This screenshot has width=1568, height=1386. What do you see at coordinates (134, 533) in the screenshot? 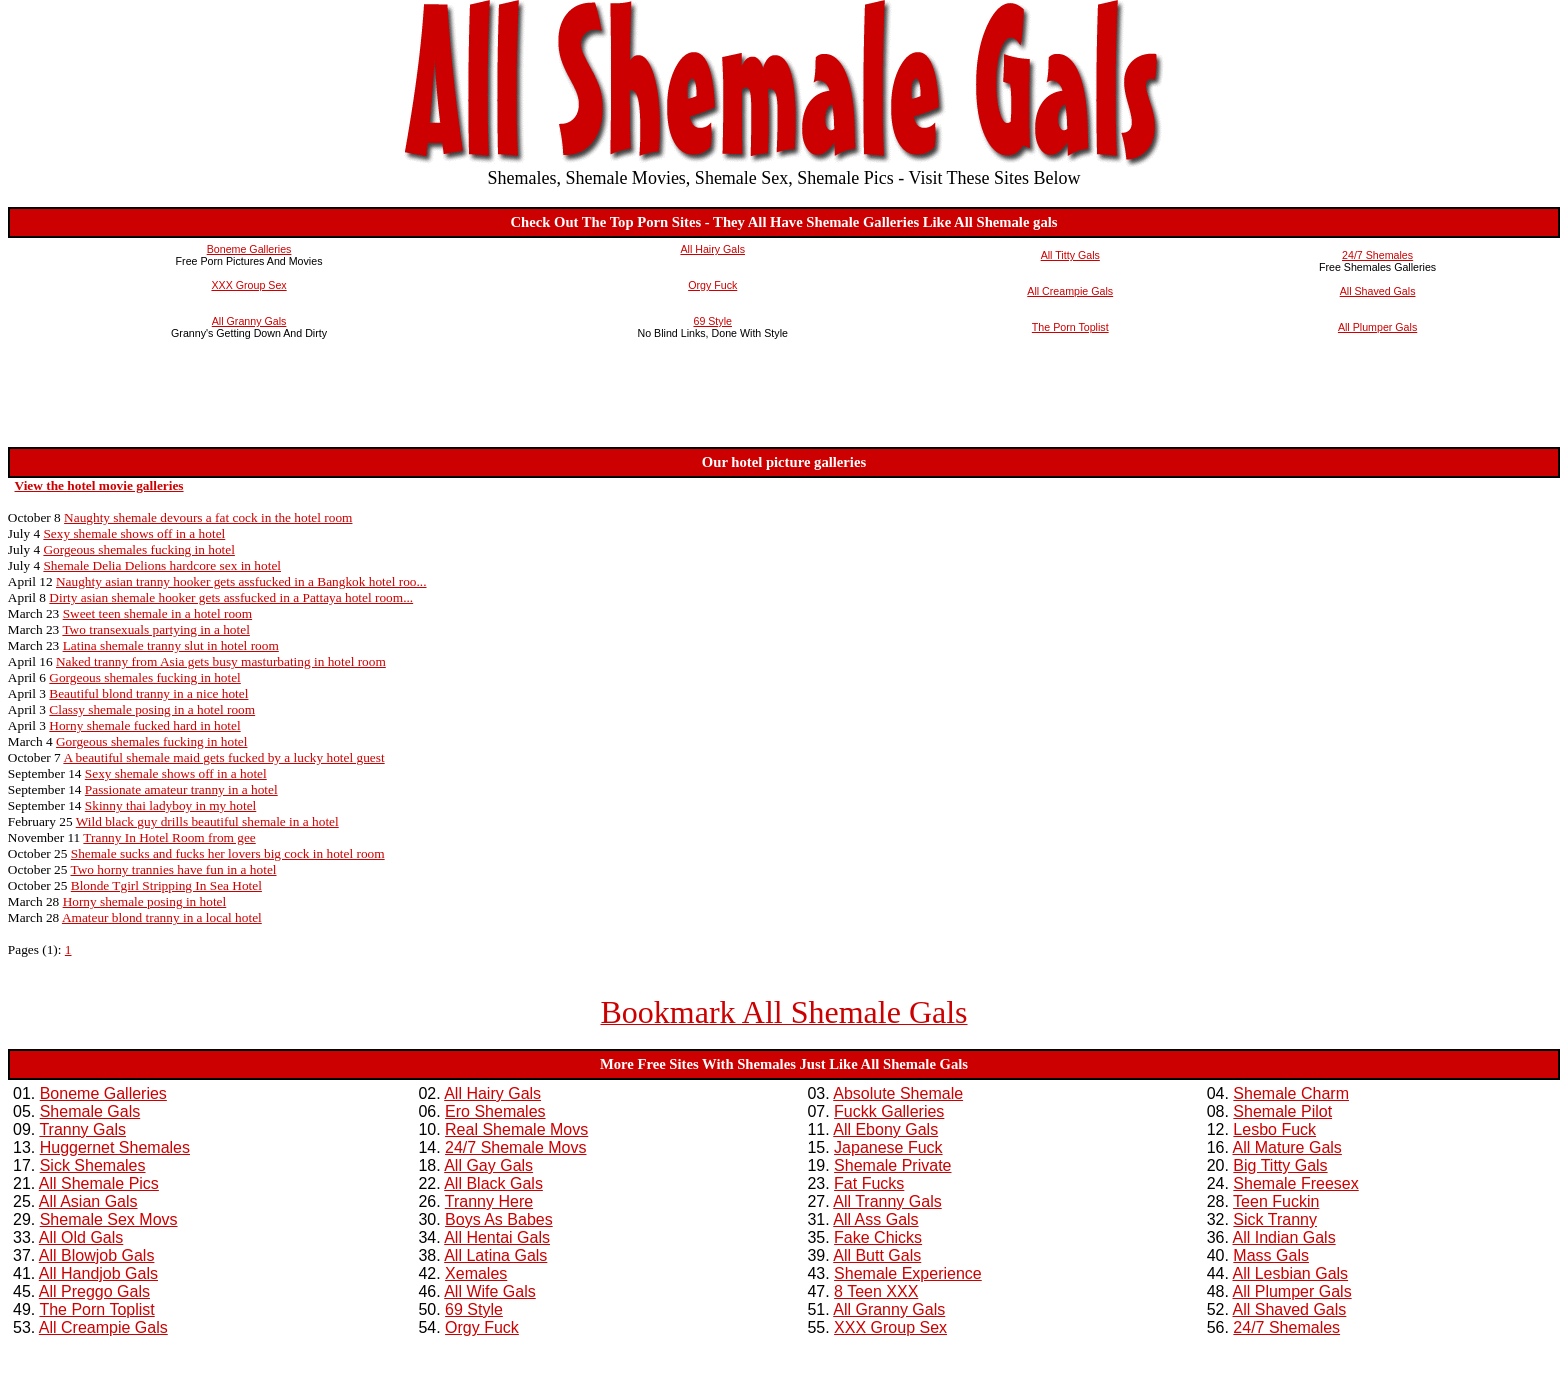
I see `Sexy shemale shows off in a hotel` at bounding box center [134, 533].